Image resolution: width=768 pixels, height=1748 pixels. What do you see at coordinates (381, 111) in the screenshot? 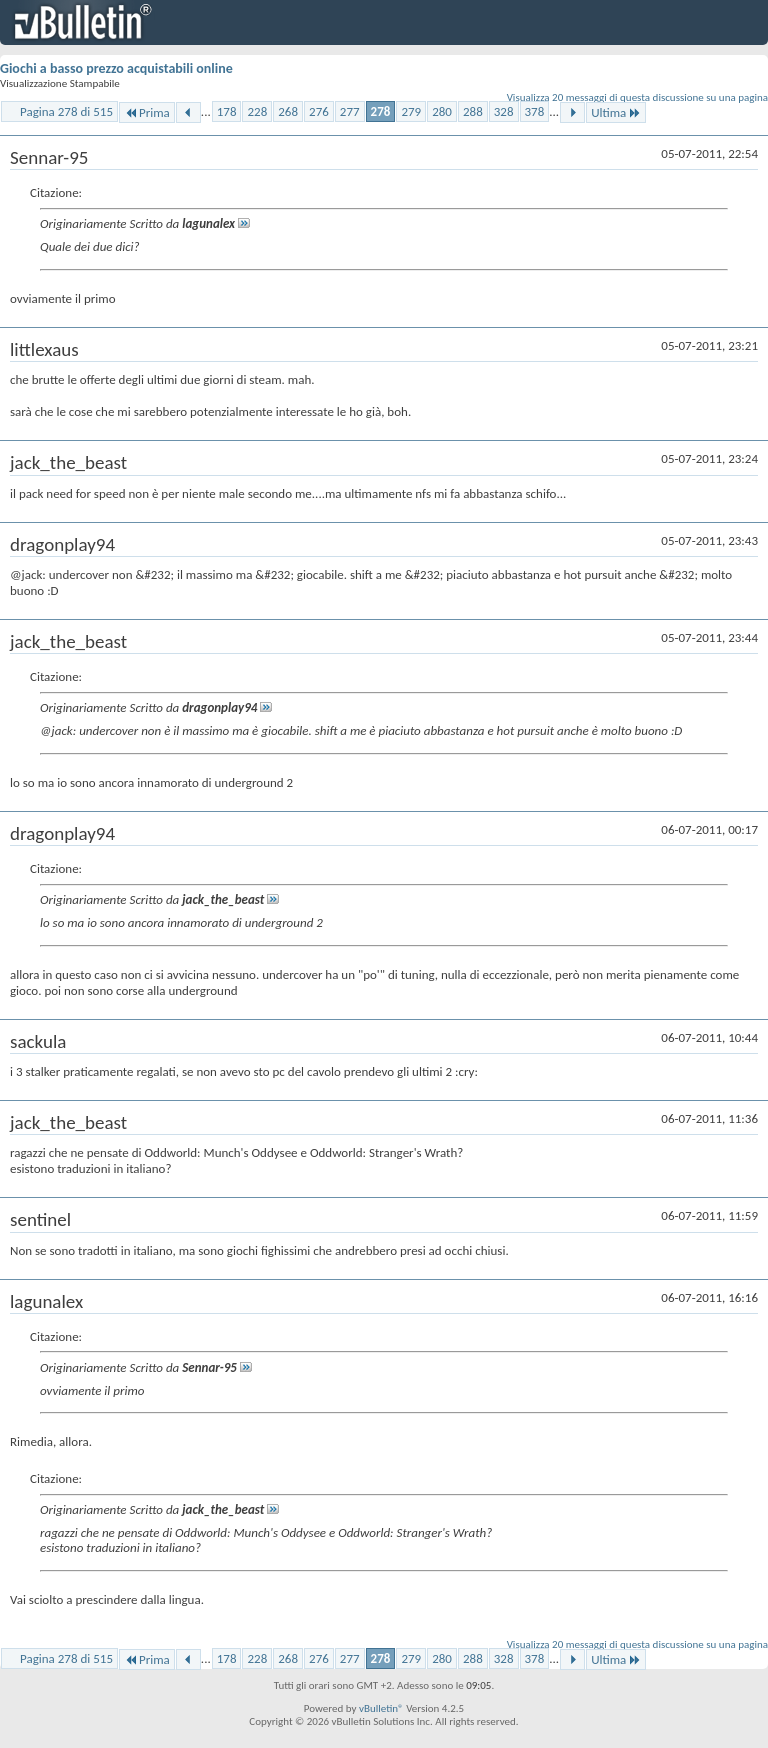
I see `278` at bounding box center [381, 111].